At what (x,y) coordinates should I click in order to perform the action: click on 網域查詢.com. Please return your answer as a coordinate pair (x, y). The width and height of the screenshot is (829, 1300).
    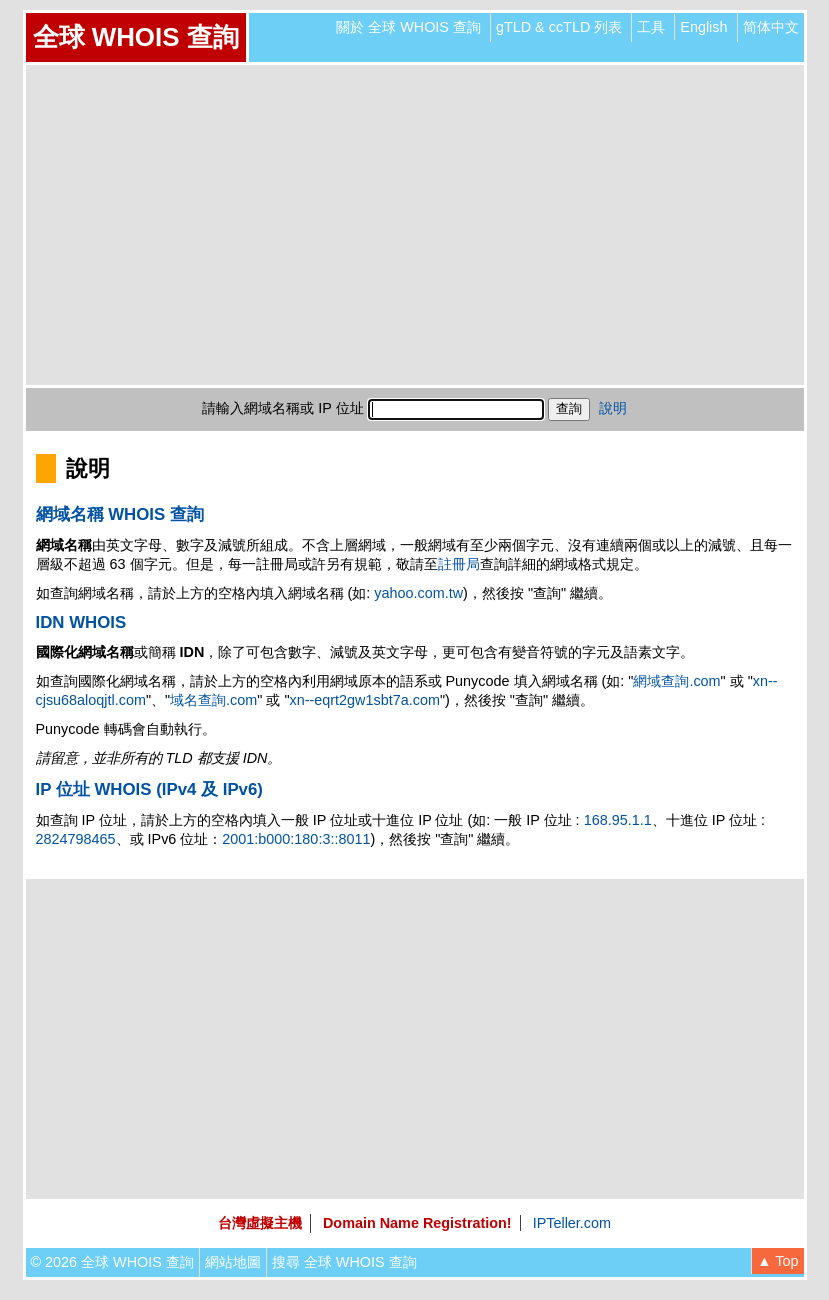
    Looking at the image, I should click on (676, 681).